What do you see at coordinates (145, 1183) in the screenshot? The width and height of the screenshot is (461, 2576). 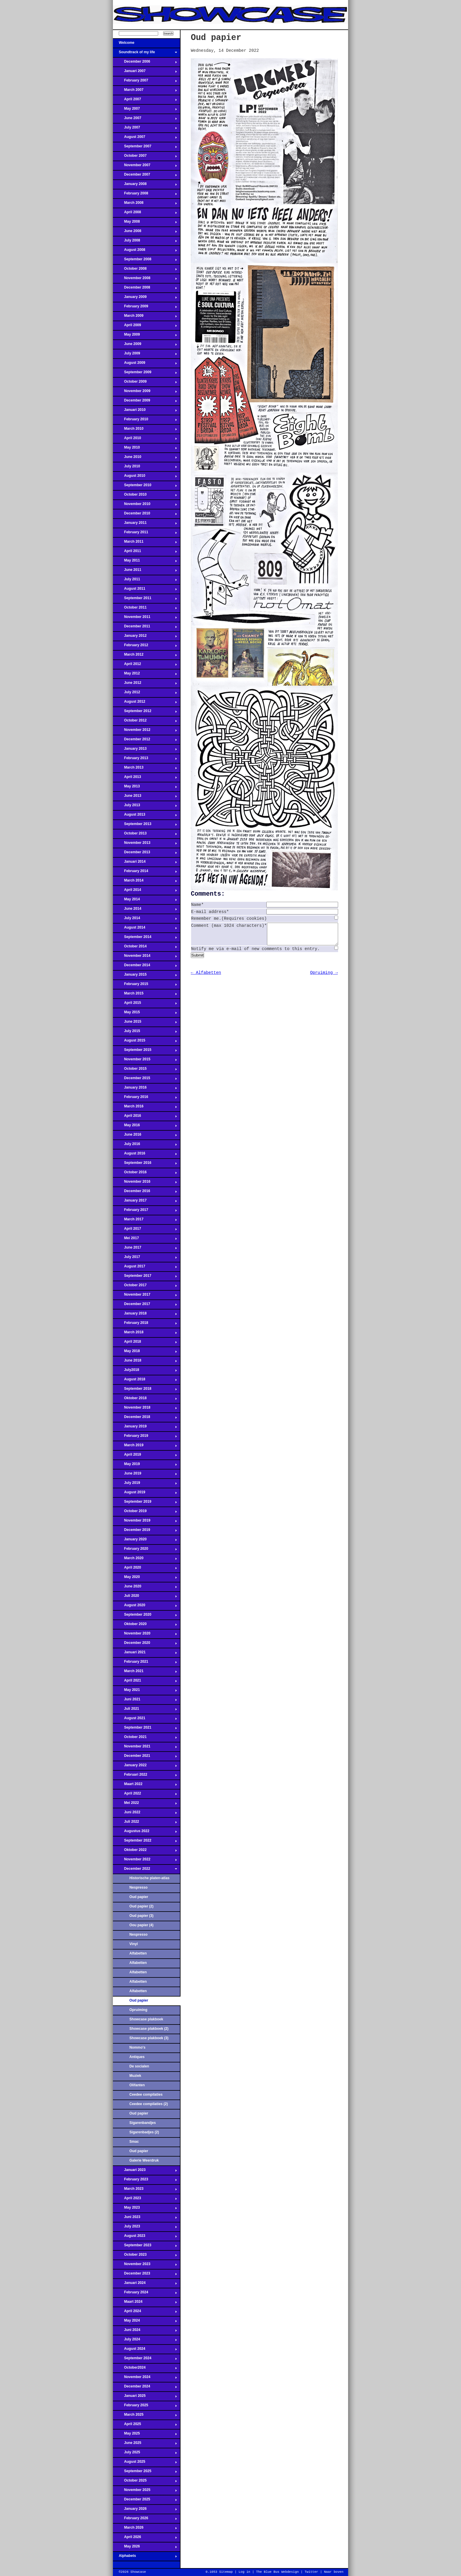 I see `November 2016` at bounding box center [145, 1183].